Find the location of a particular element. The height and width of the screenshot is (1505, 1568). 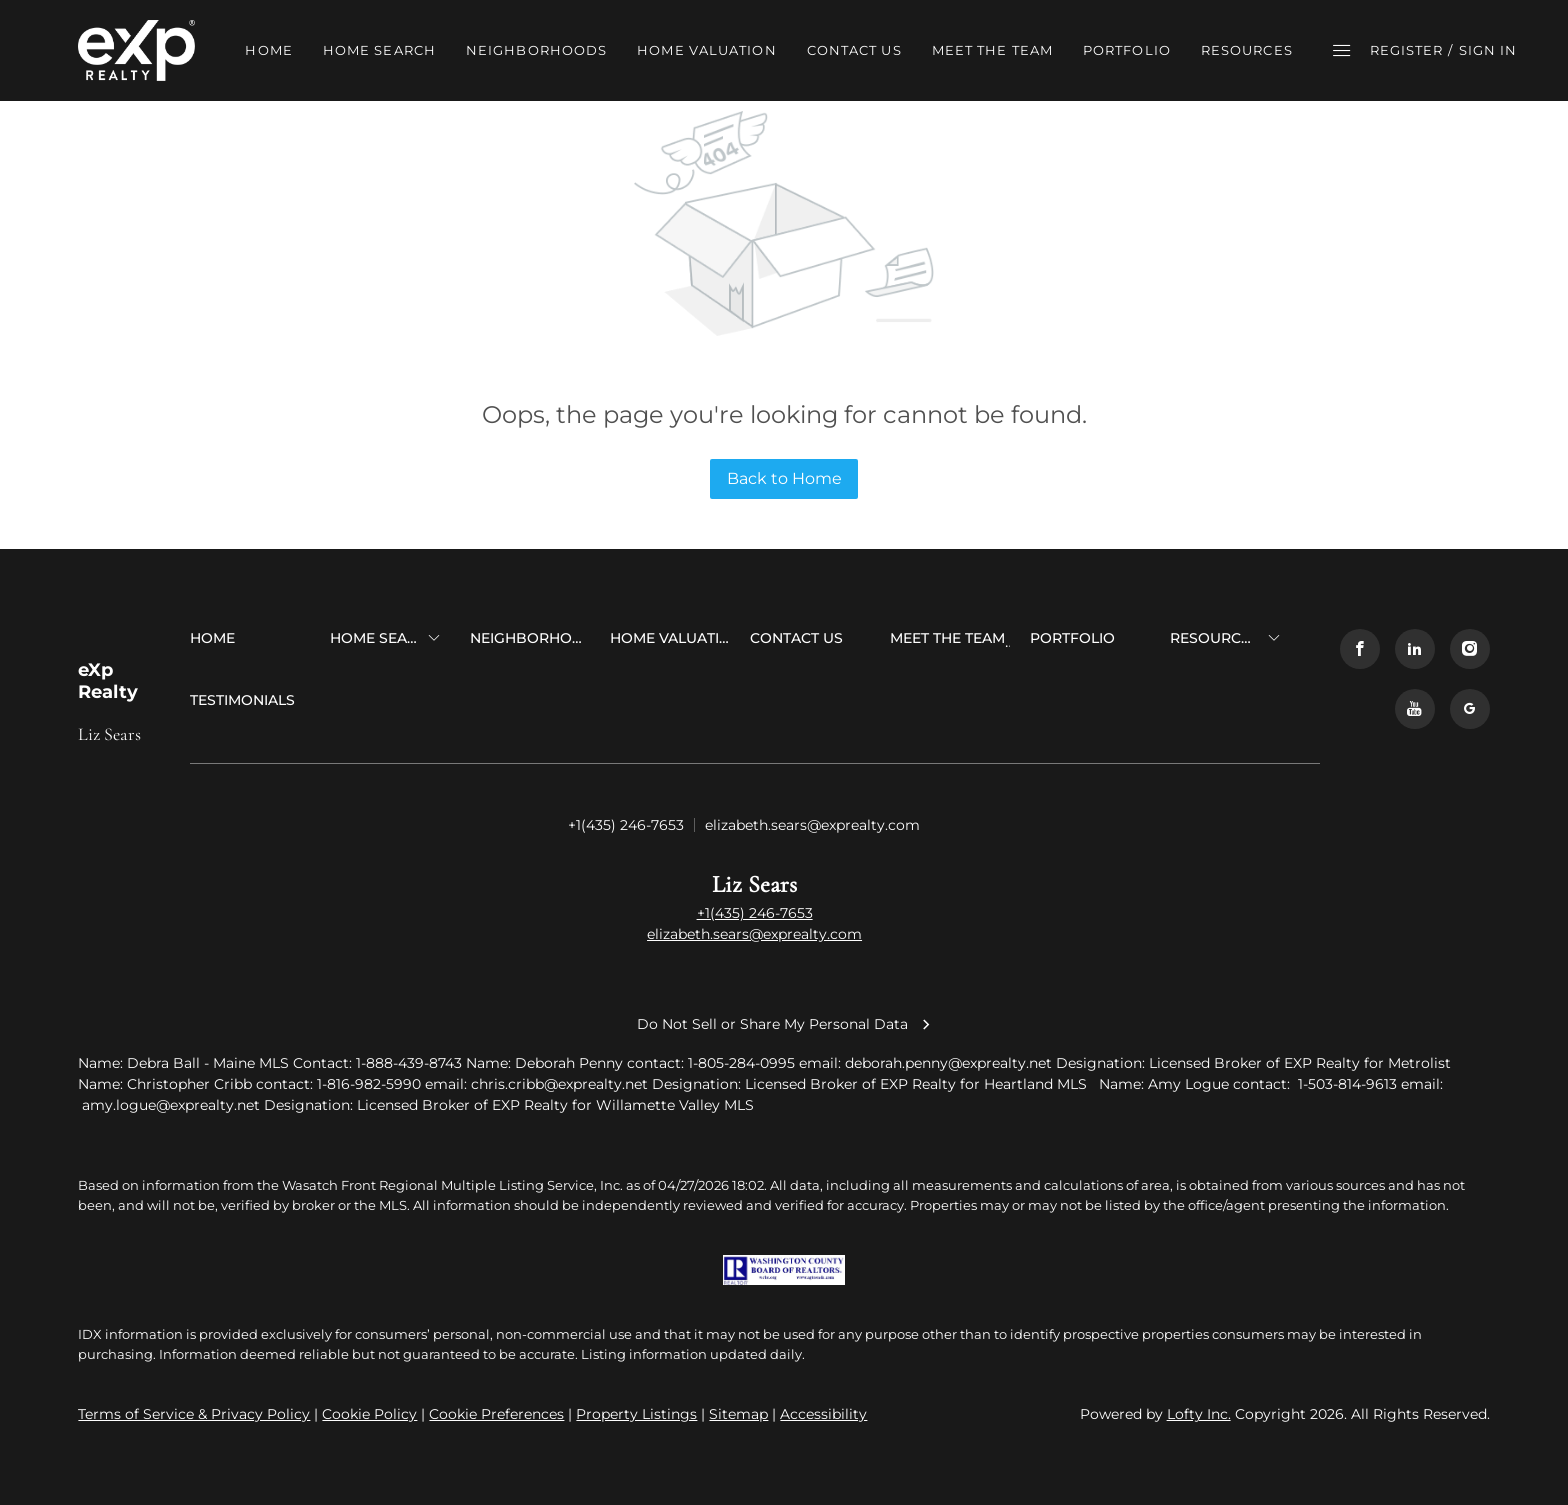

RESOURCES [button] is located at coordinates (1247, 50).